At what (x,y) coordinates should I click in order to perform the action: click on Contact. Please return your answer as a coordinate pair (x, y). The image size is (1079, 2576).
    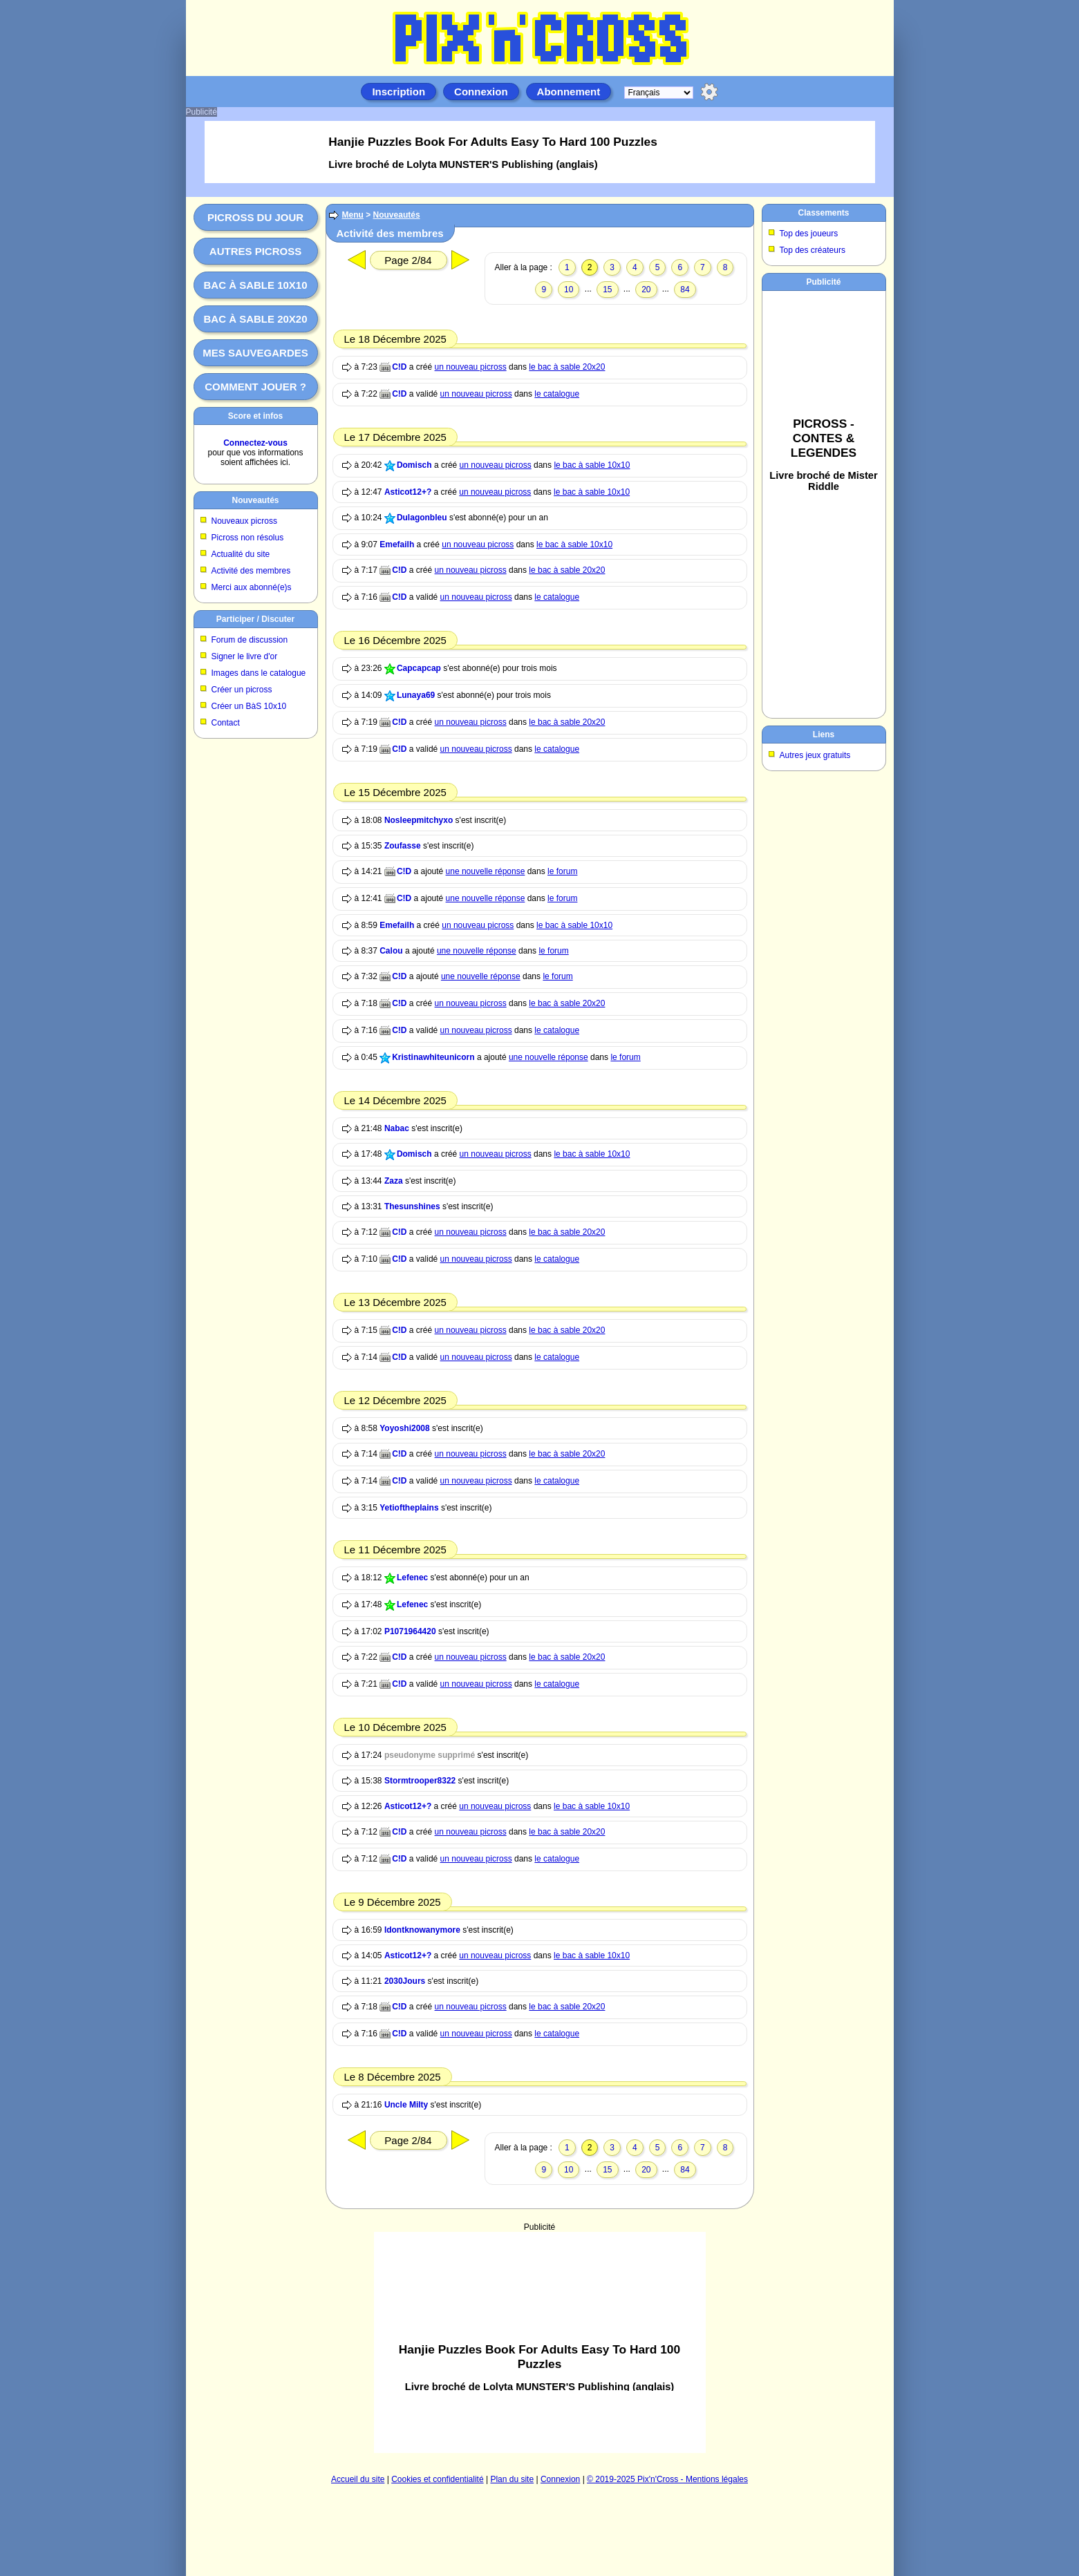
    Looking at the image, I should click on (226, 723).